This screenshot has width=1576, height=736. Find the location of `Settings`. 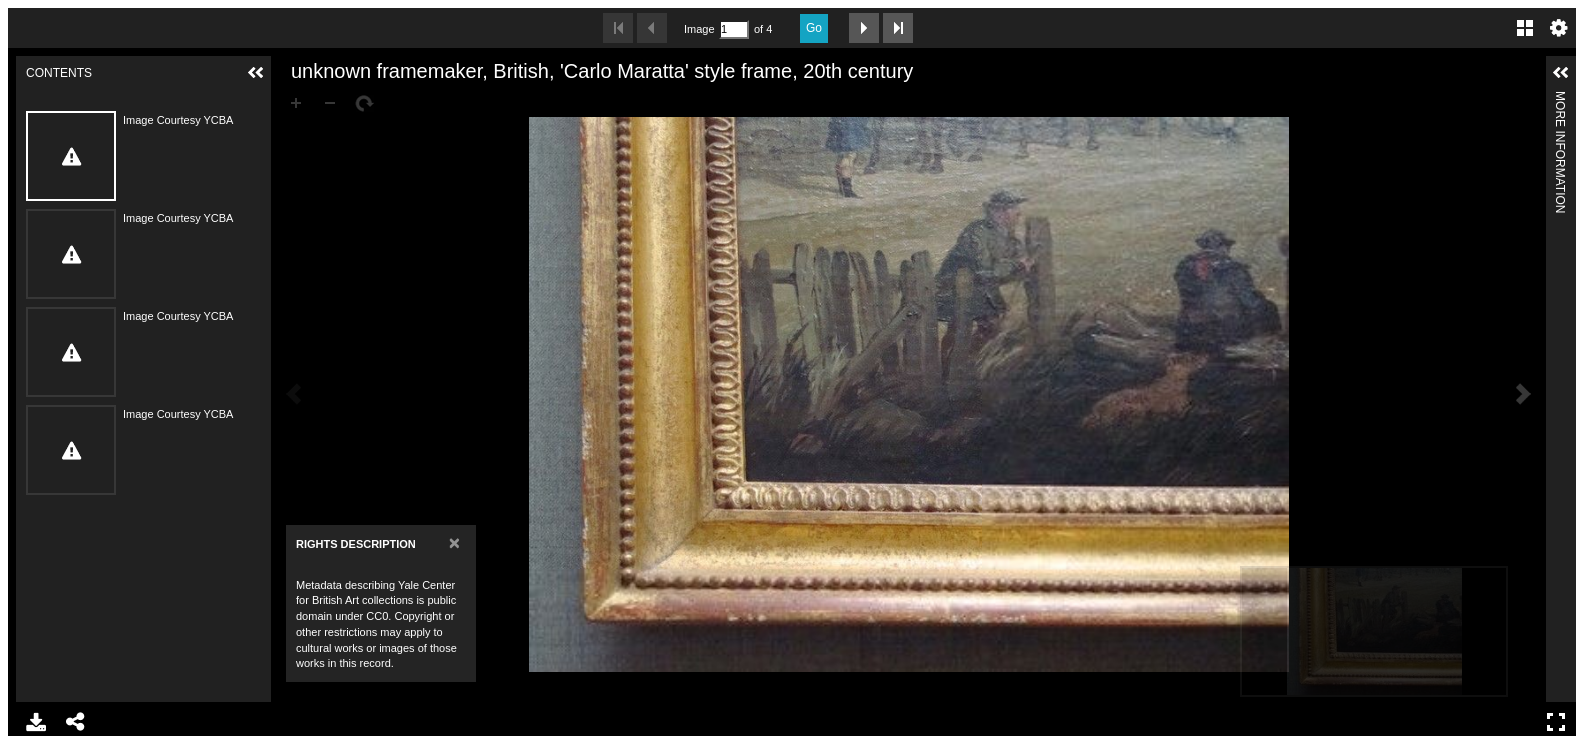

Settings is located at coordinates (1559, 28).